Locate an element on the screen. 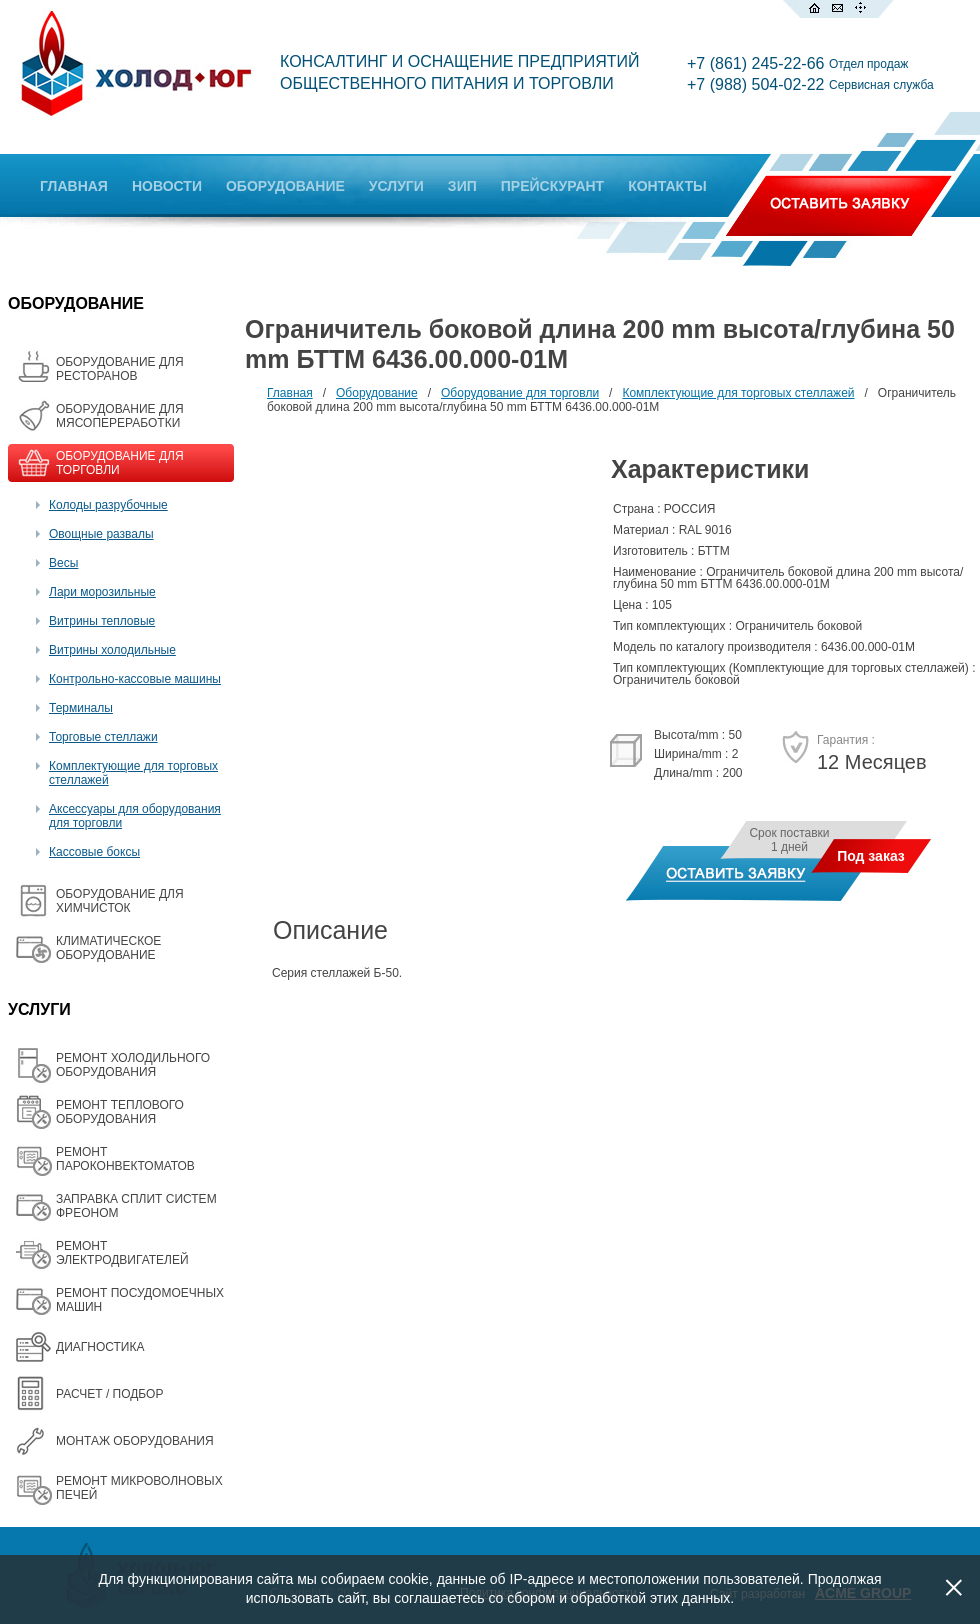 This screenshot has height=1624, width=980. НОВОСТИ is located at coordinates (167, 186).